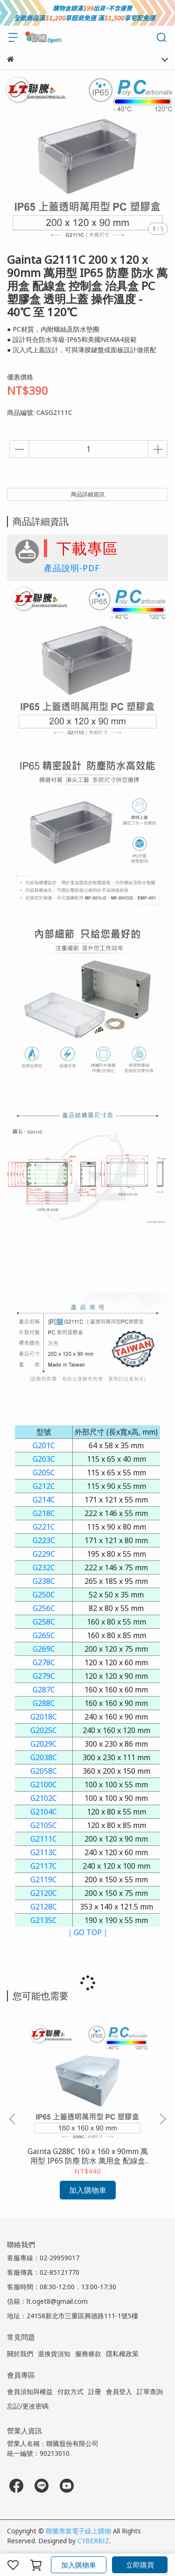 This screenshot has height=2576, width=175. I want to click on ｜GO TOP｜, so click(87, 1932).